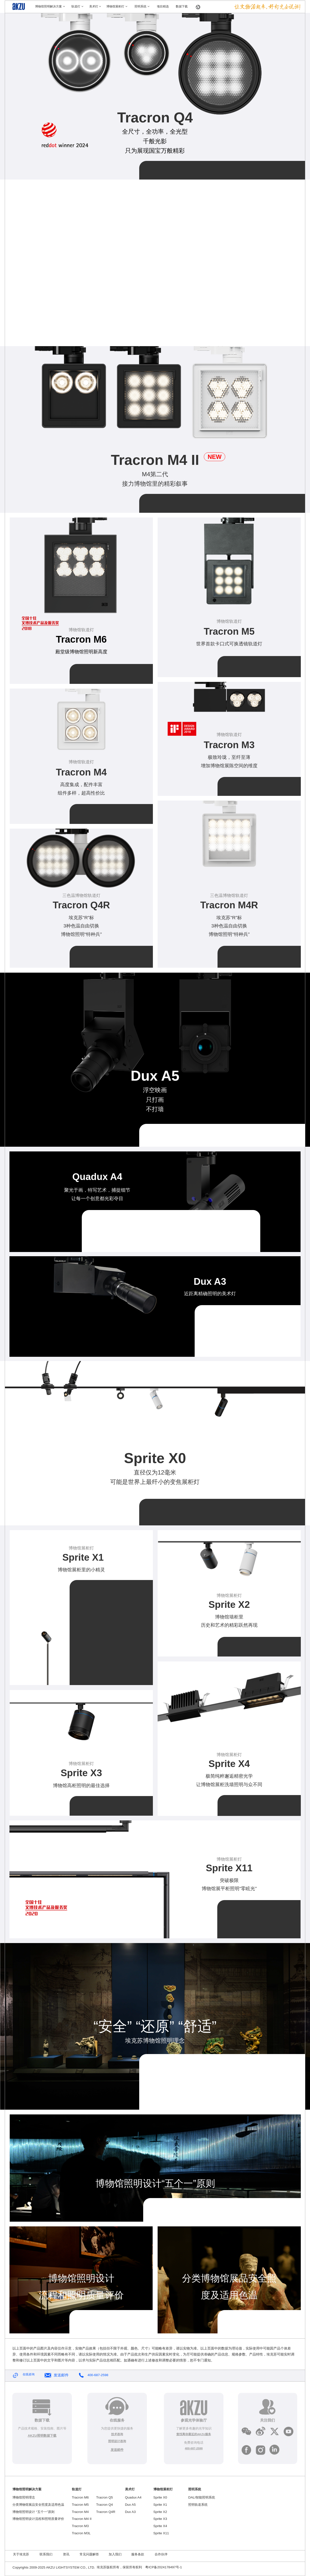 The image size is (310, 2576). What do you see at coordinates (33, 2512) in the screenshot?
I see `博物馆照明设计 “五个一”原则` at bounding box center [33, 2512].